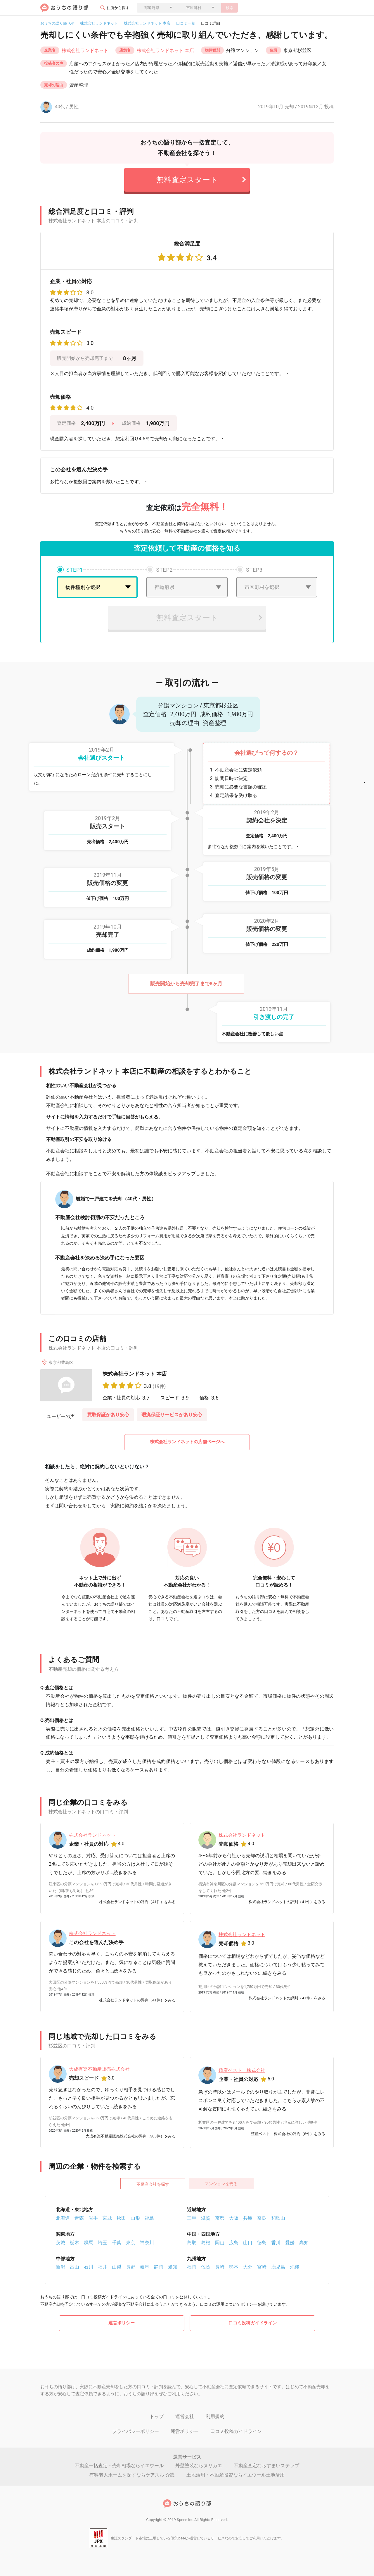 The image size is (374, 2576). What do you see at coordinates (266, 2465) in the screenshot?
I see `不動産査定ならすまいステップ` at bounding box center [266, 2465].